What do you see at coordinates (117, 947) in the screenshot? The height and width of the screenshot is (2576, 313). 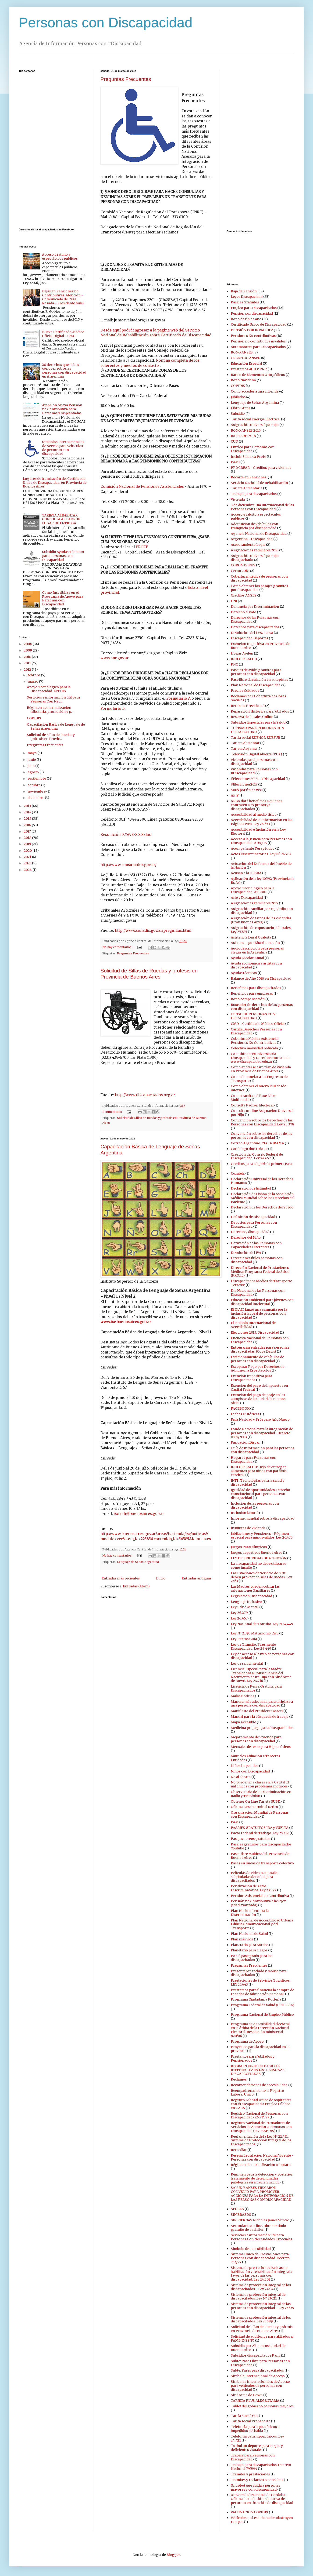 I see `No hay comentarios:` at bounding box center [117, 947].